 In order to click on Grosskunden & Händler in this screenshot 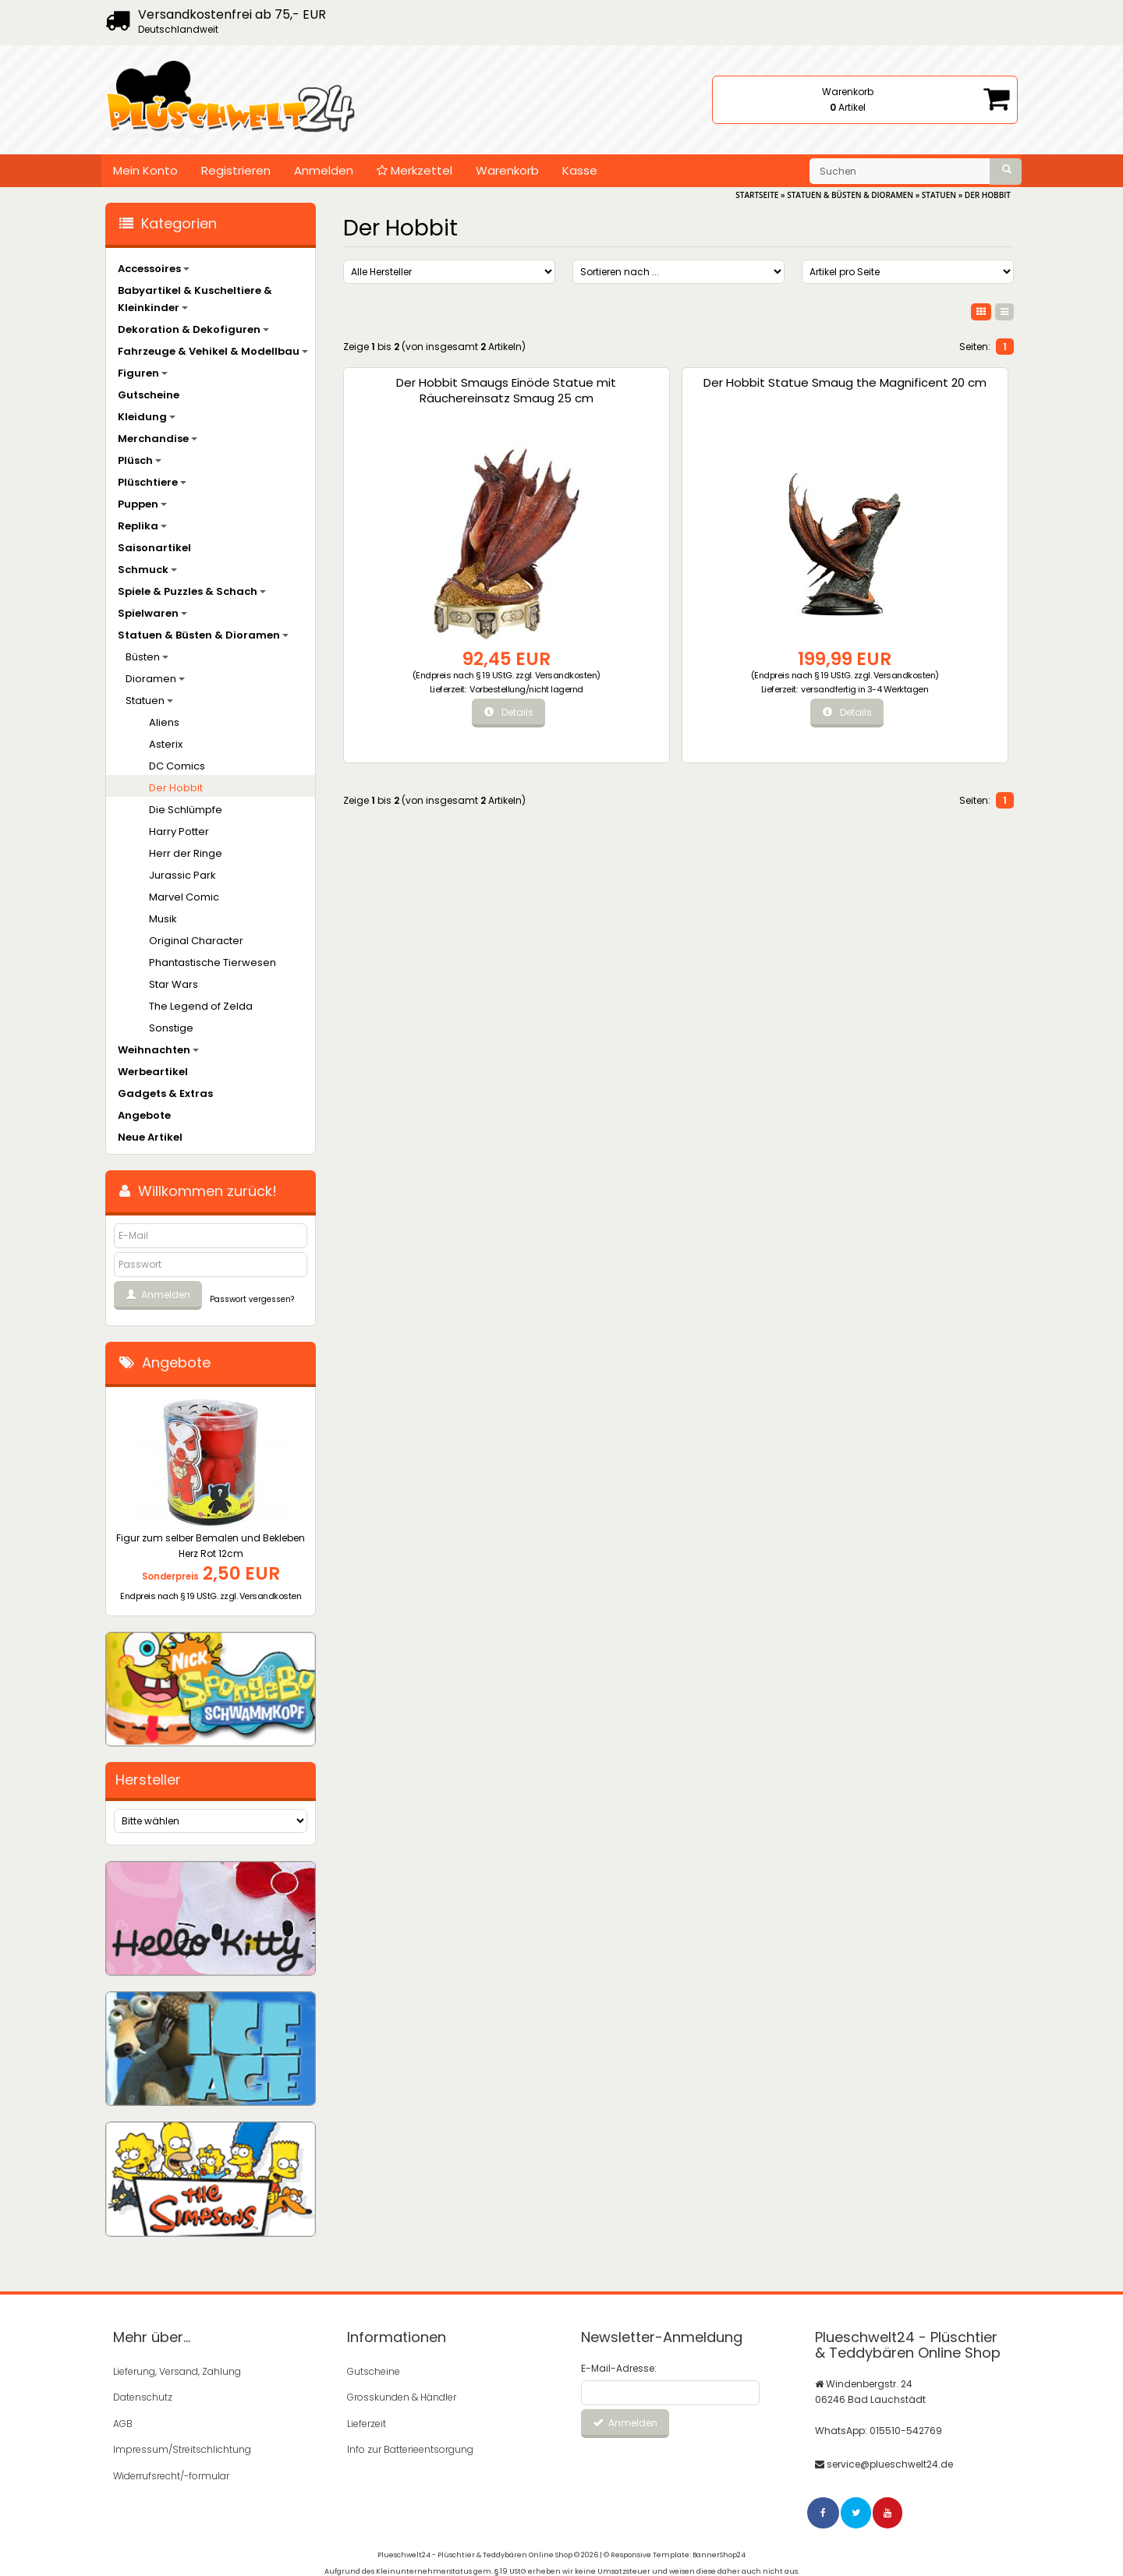, I will do `click(401, 2396)`.